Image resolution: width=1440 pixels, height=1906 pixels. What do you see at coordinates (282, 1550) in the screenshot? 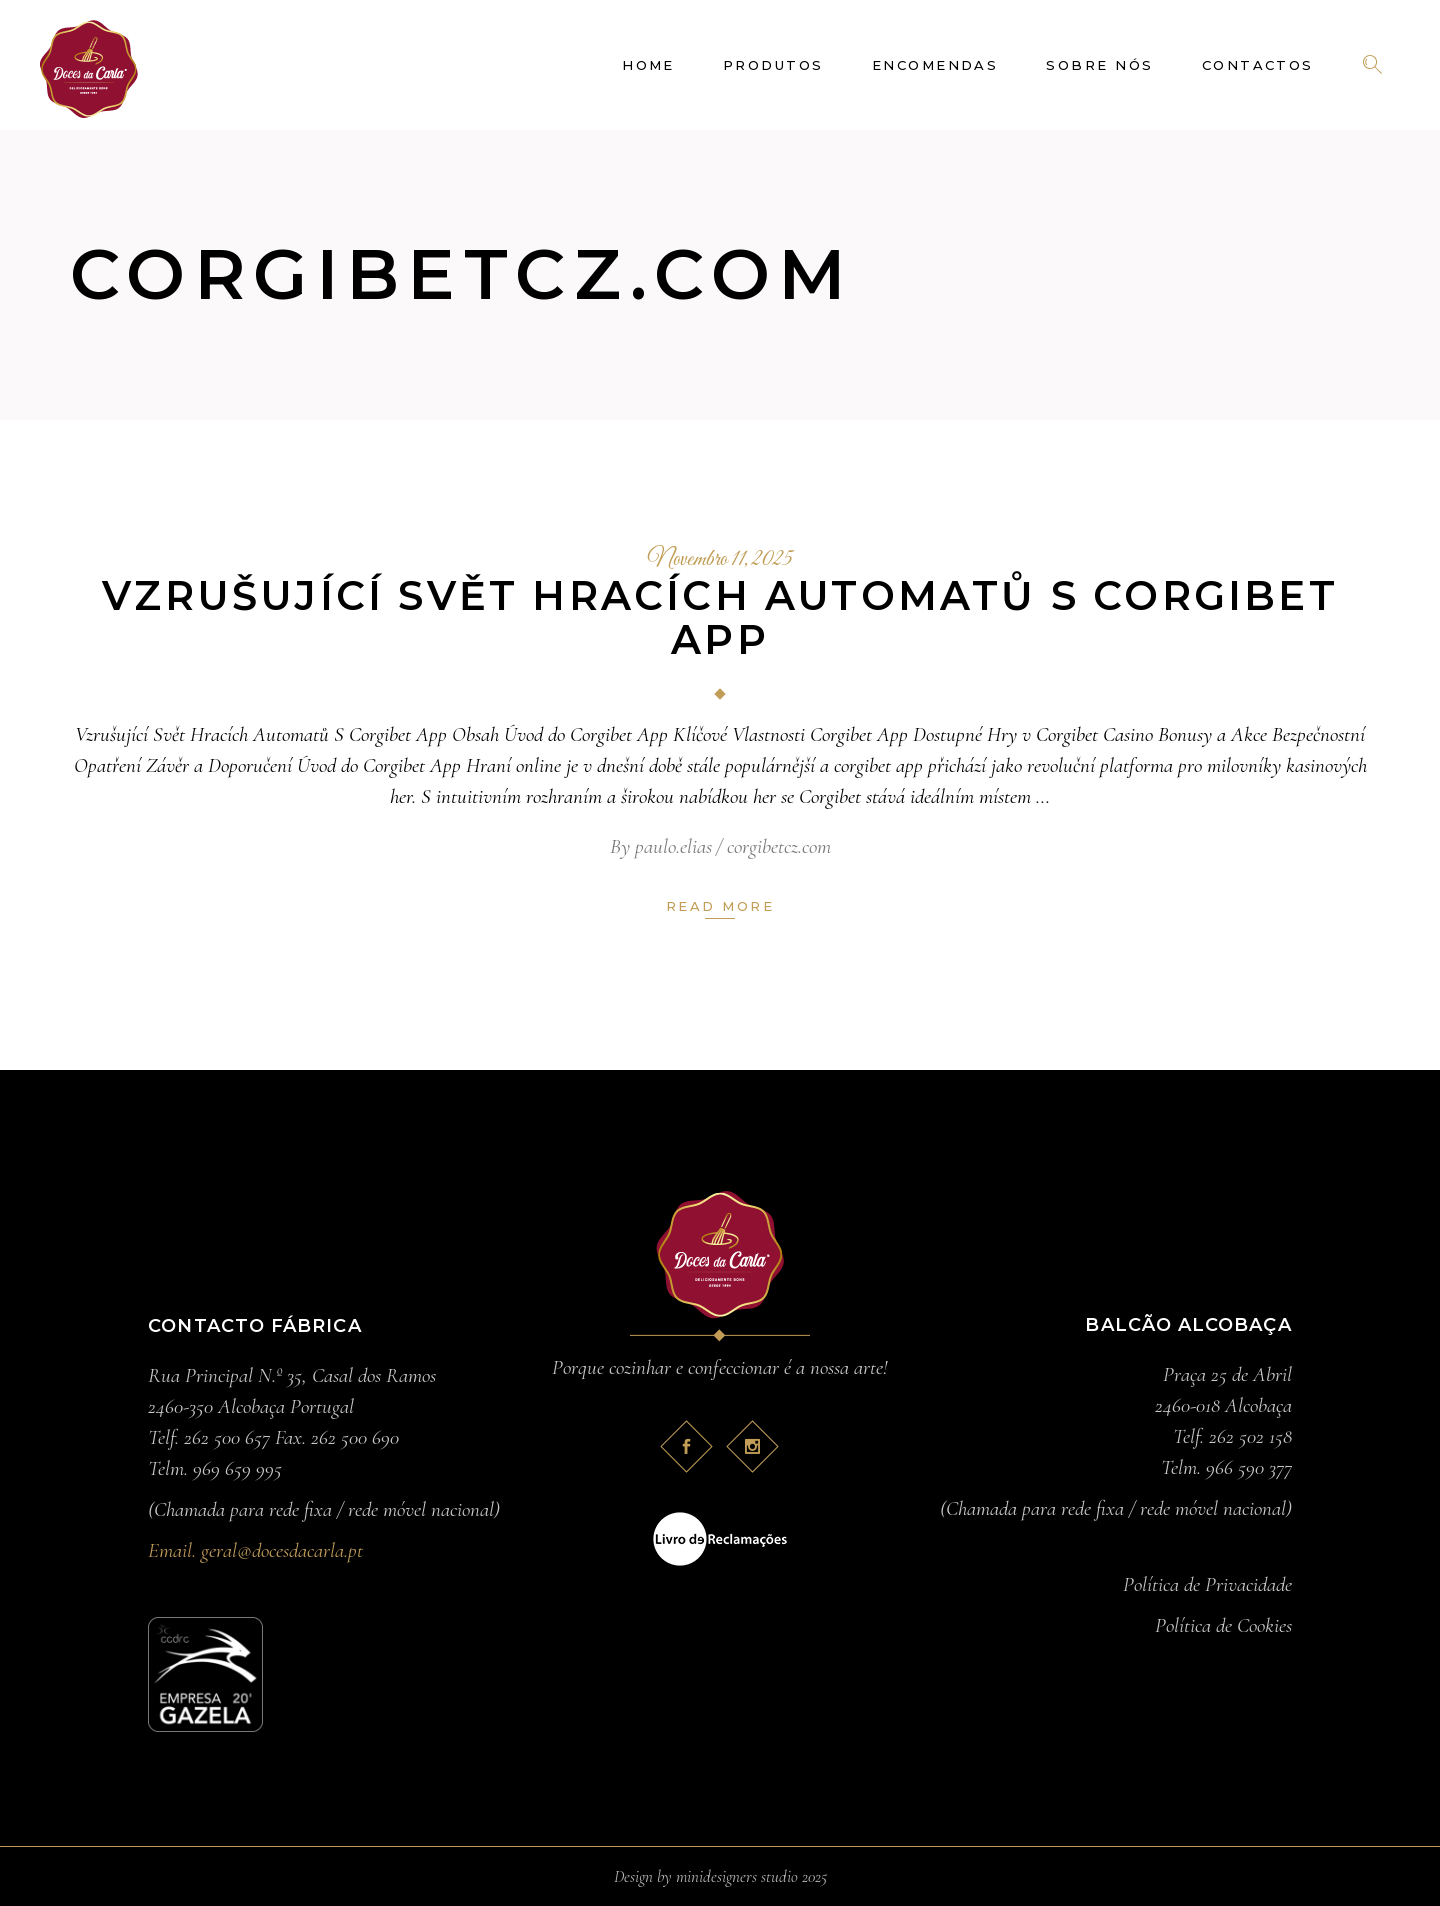
I see `geral@docesdacarla.pt` at bounding box center [282, 1550].